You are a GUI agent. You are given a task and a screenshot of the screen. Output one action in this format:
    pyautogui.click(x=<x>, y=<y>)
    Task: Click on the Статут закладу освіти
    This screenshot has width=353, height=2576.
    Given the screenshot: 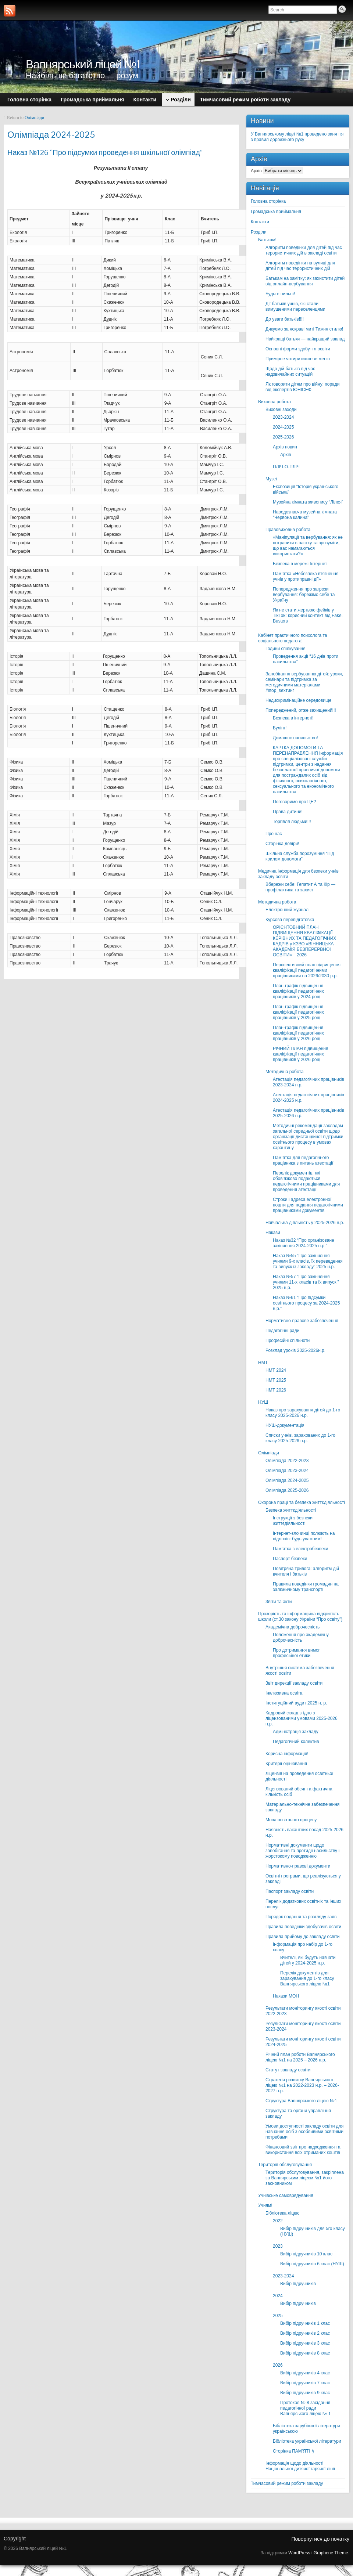 What is the action you would take?
    pyautogui.click(x=287, y=2069)
    